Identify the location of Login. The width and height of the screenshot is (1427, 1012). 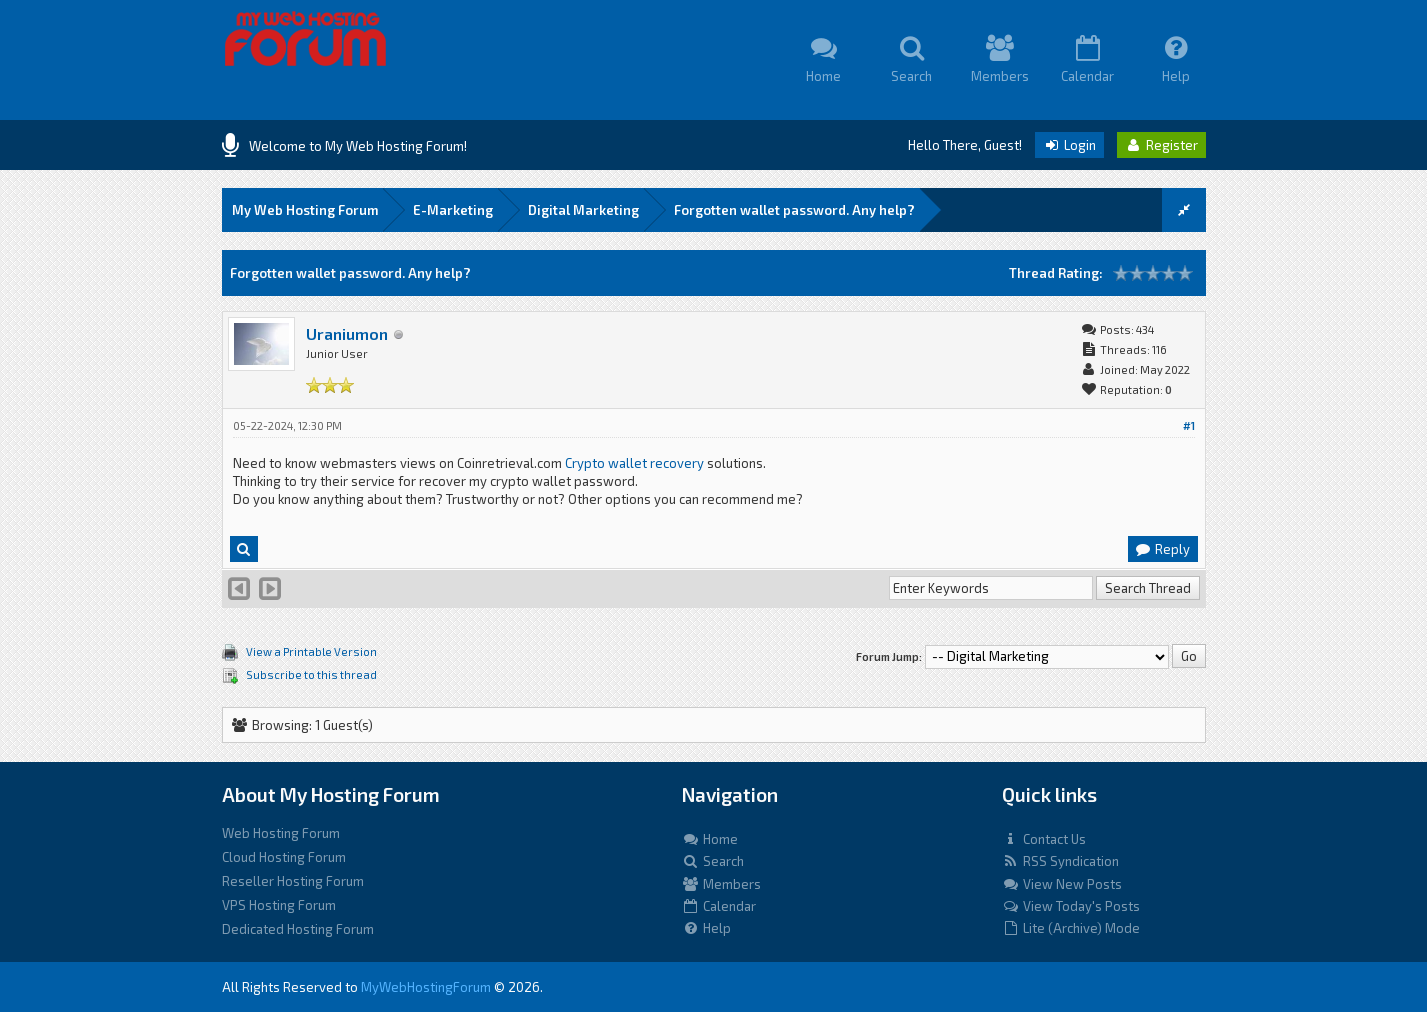
(1069, 145).